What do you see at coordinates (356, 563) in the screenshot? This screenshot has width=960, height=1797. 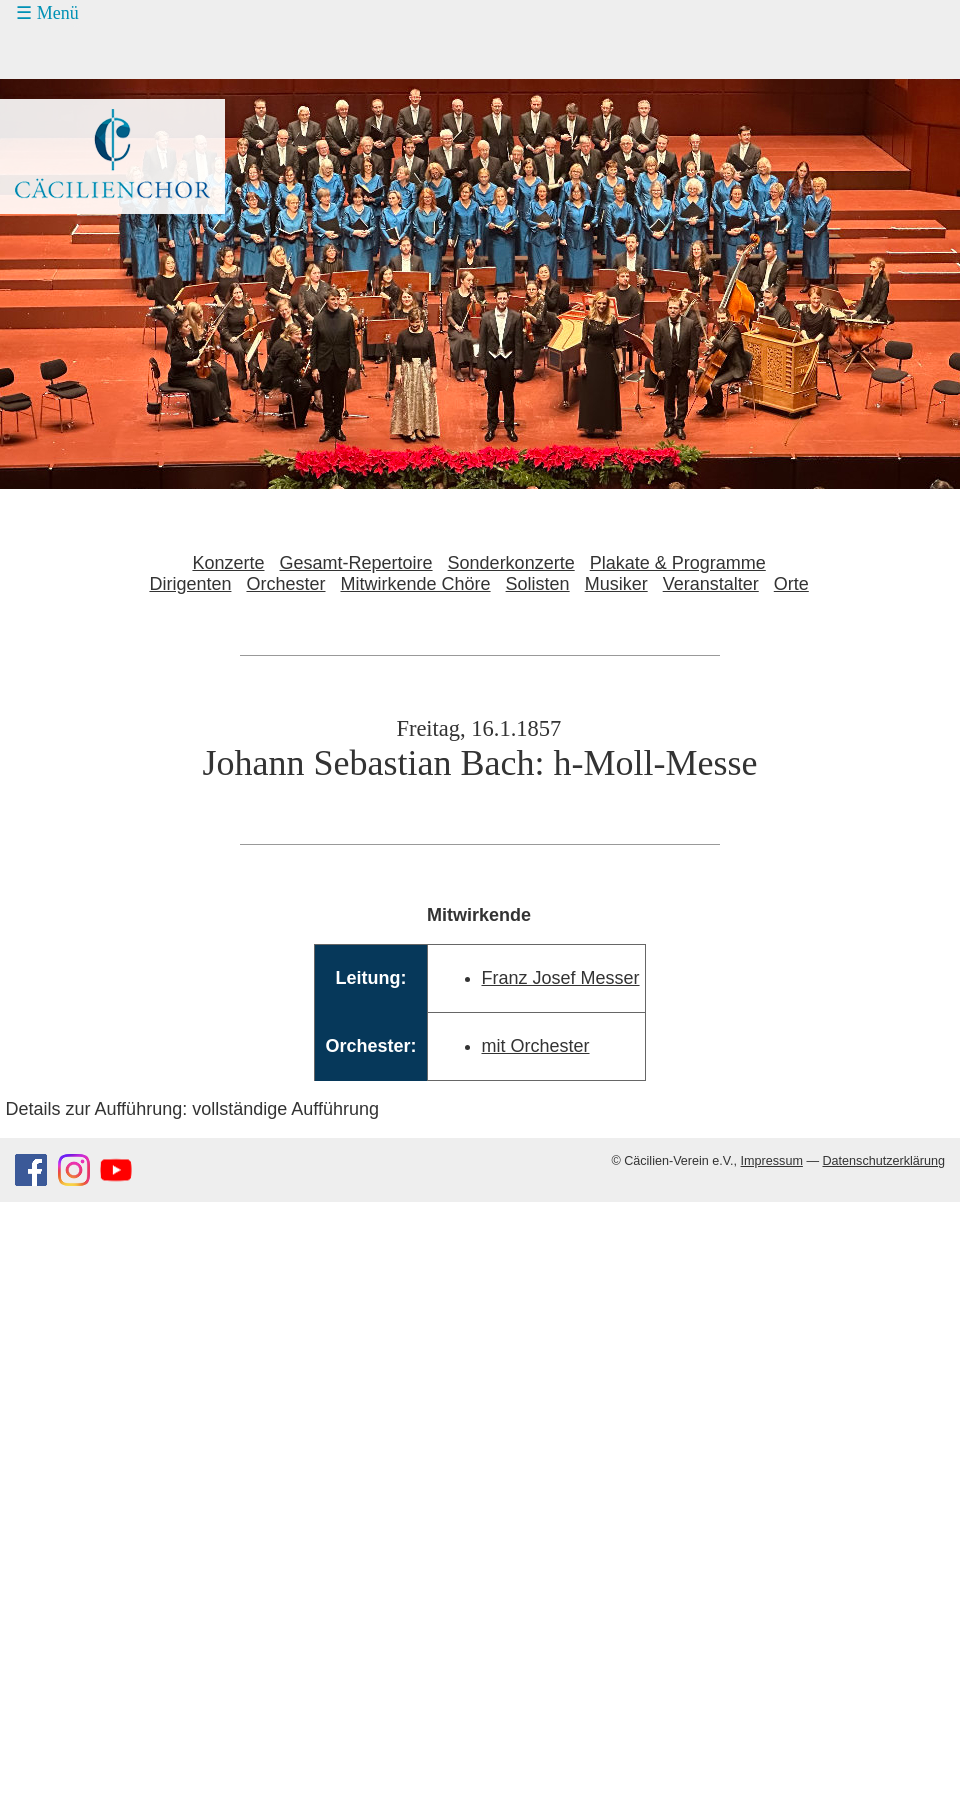 I see `Gesamt-Repertoire` at bounding box center [356, 563].